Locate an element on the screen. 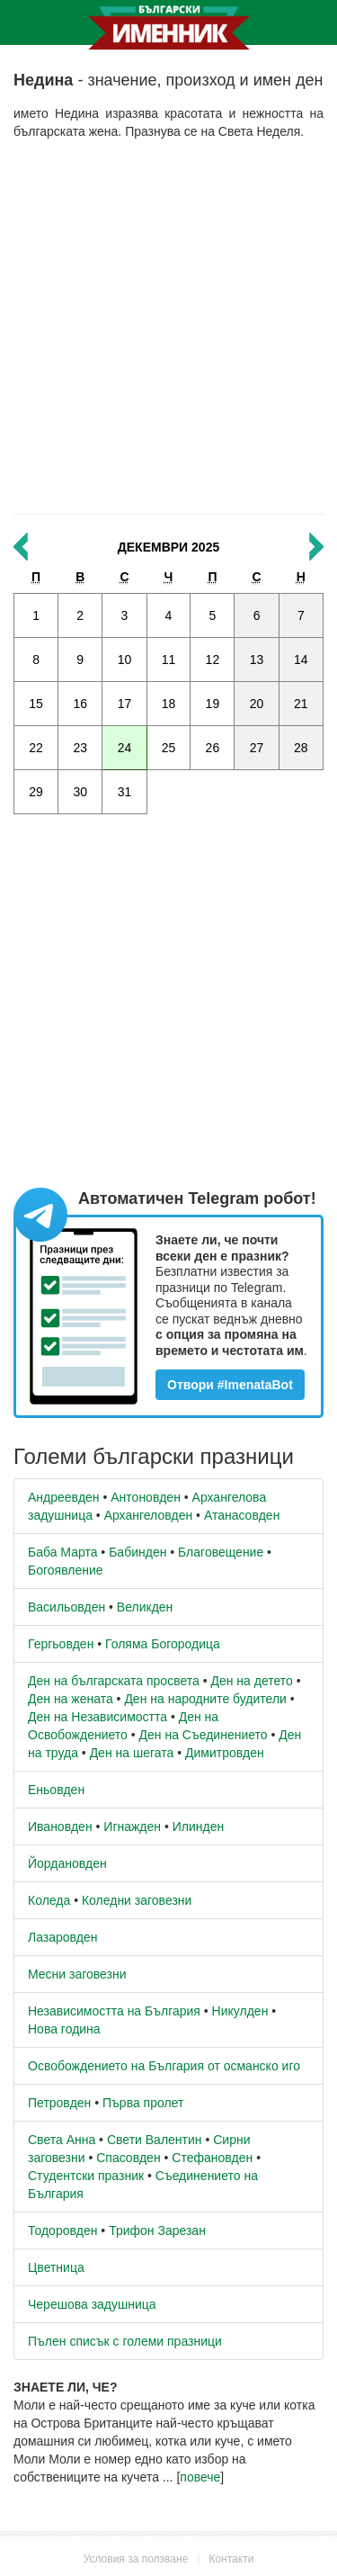 The height and width of the screenshot is (2576, 337). 30 is located at coordinates (80, 792).